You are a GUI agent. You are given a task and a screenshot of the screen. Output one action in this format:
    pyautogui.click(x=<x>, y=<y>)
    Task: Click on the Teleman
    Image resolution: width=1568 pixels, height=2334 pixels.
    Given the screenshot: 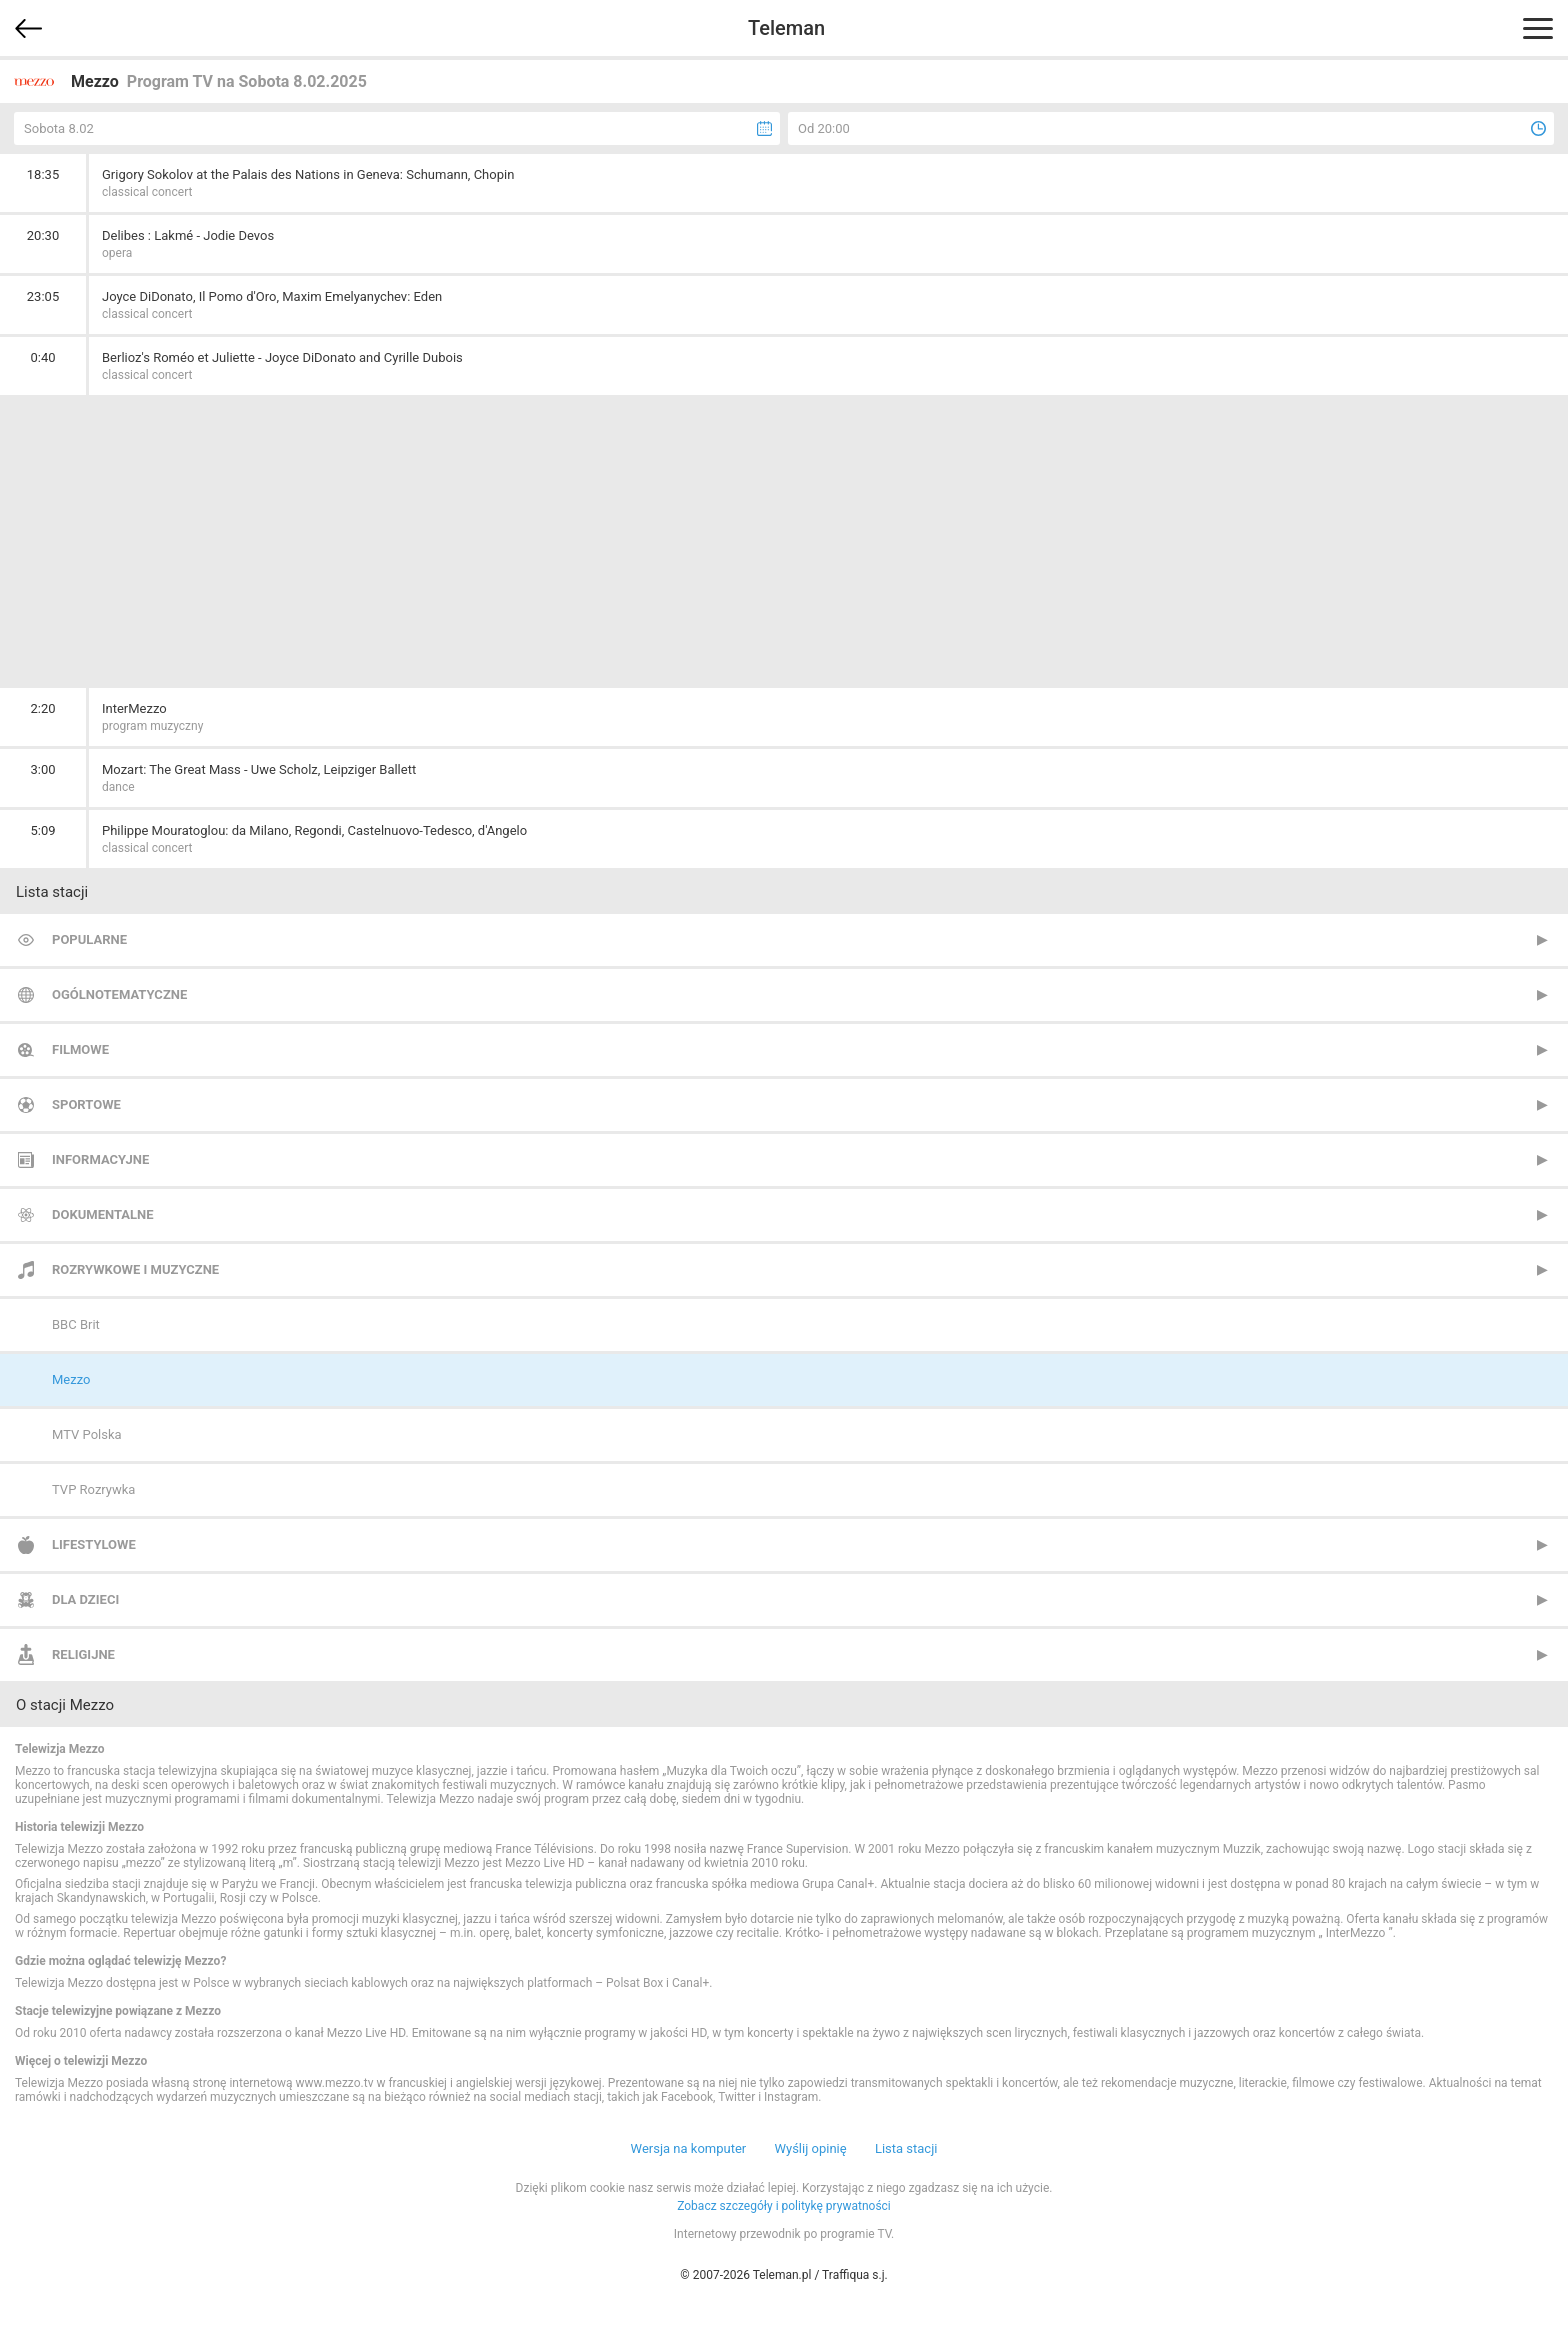 What is the action you would take?
    pyautogui.click(x=786, y=28)
    